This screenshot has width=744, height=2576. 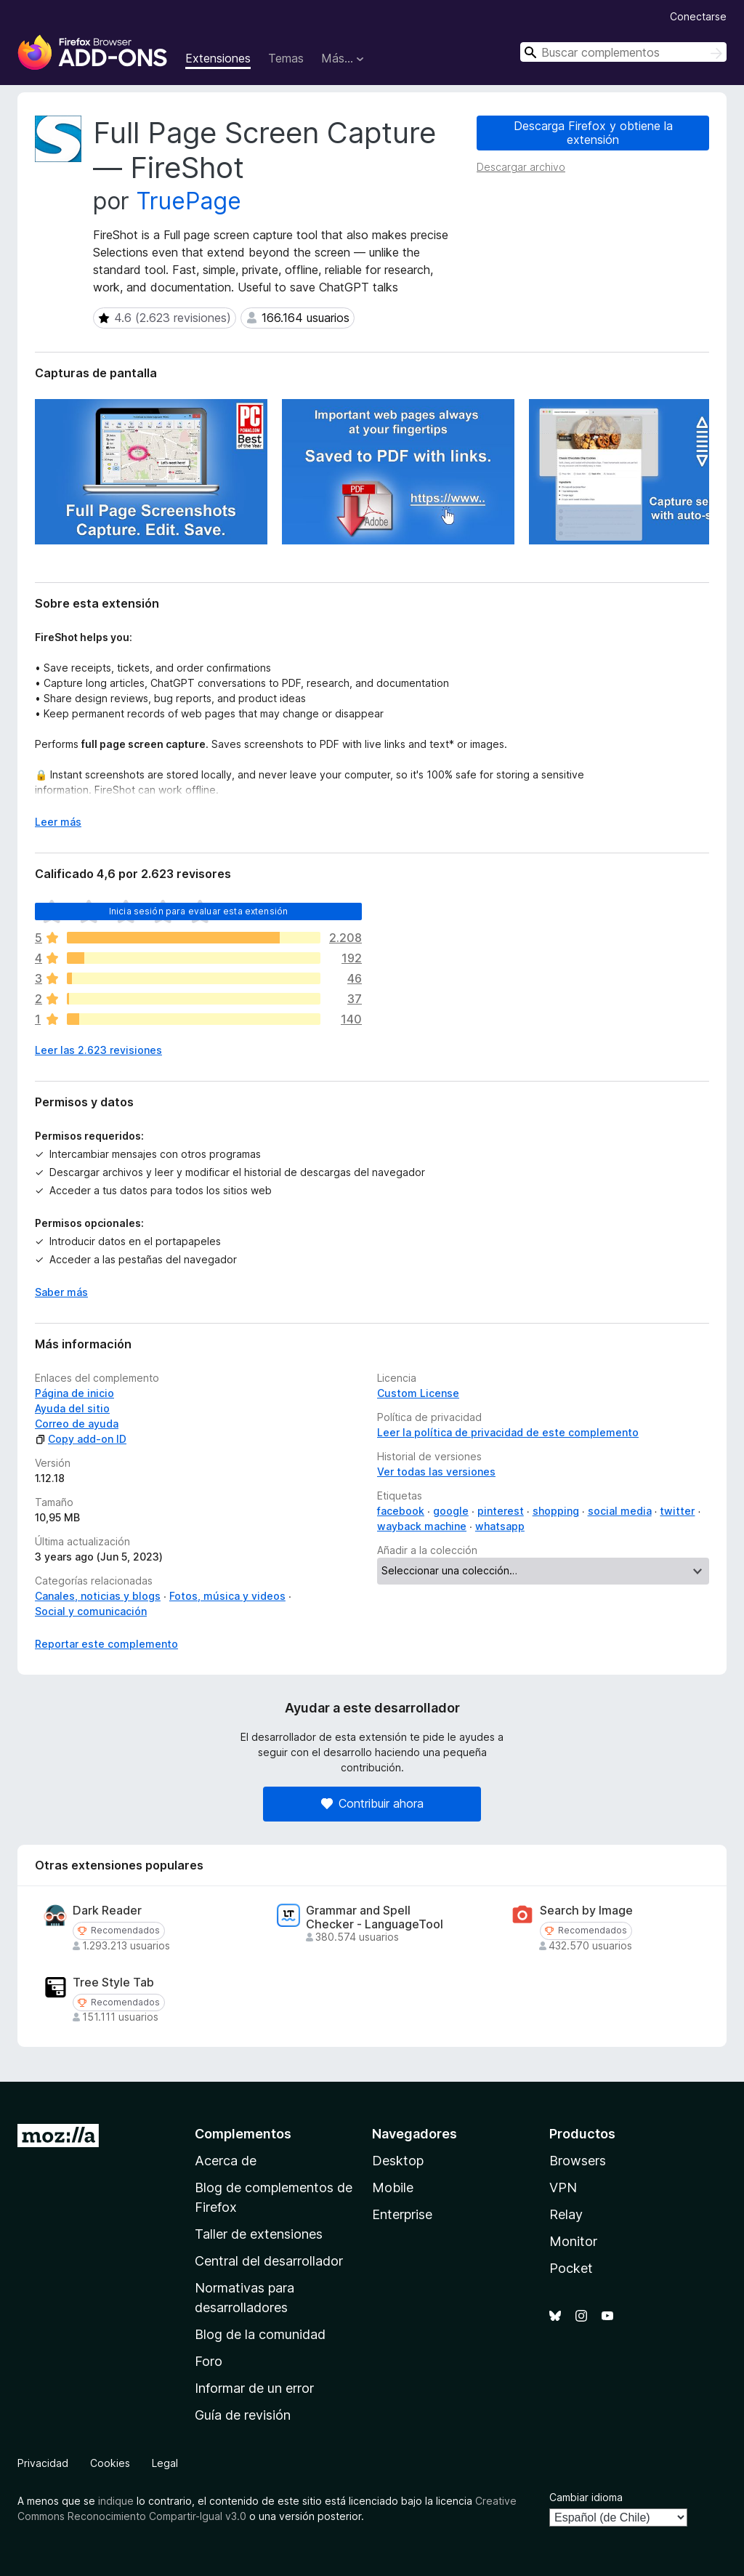 I want to click on Tree Style Tab, so click(x=113, y=1982).